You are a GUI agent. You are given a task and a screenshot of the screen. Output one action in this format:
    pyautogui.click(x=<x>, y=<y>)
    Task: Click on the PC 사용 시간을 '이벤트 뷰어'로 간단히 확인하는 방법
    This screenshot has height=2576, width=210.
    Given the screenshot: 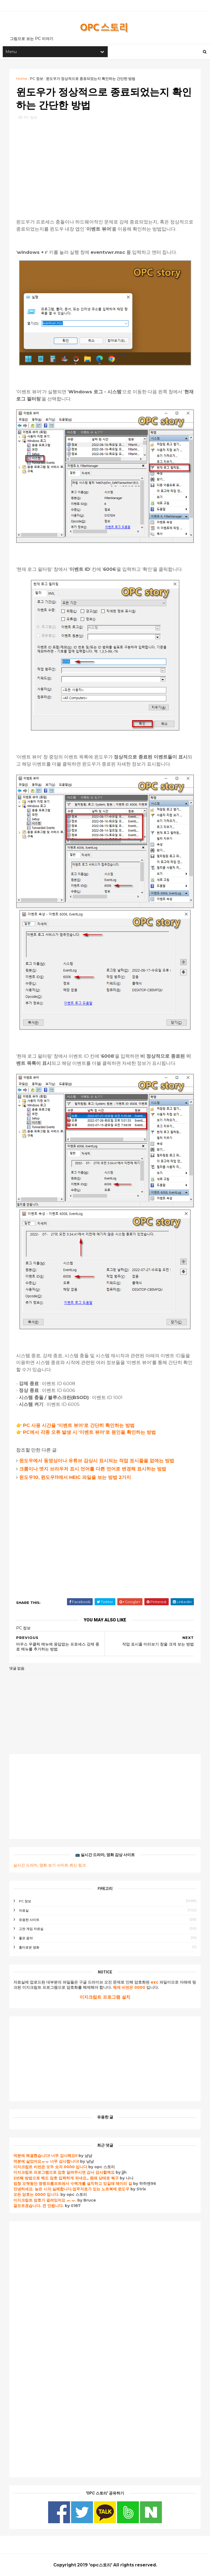 What is the action you would take?
    pyautogui.click(x=79, y=1425)
    